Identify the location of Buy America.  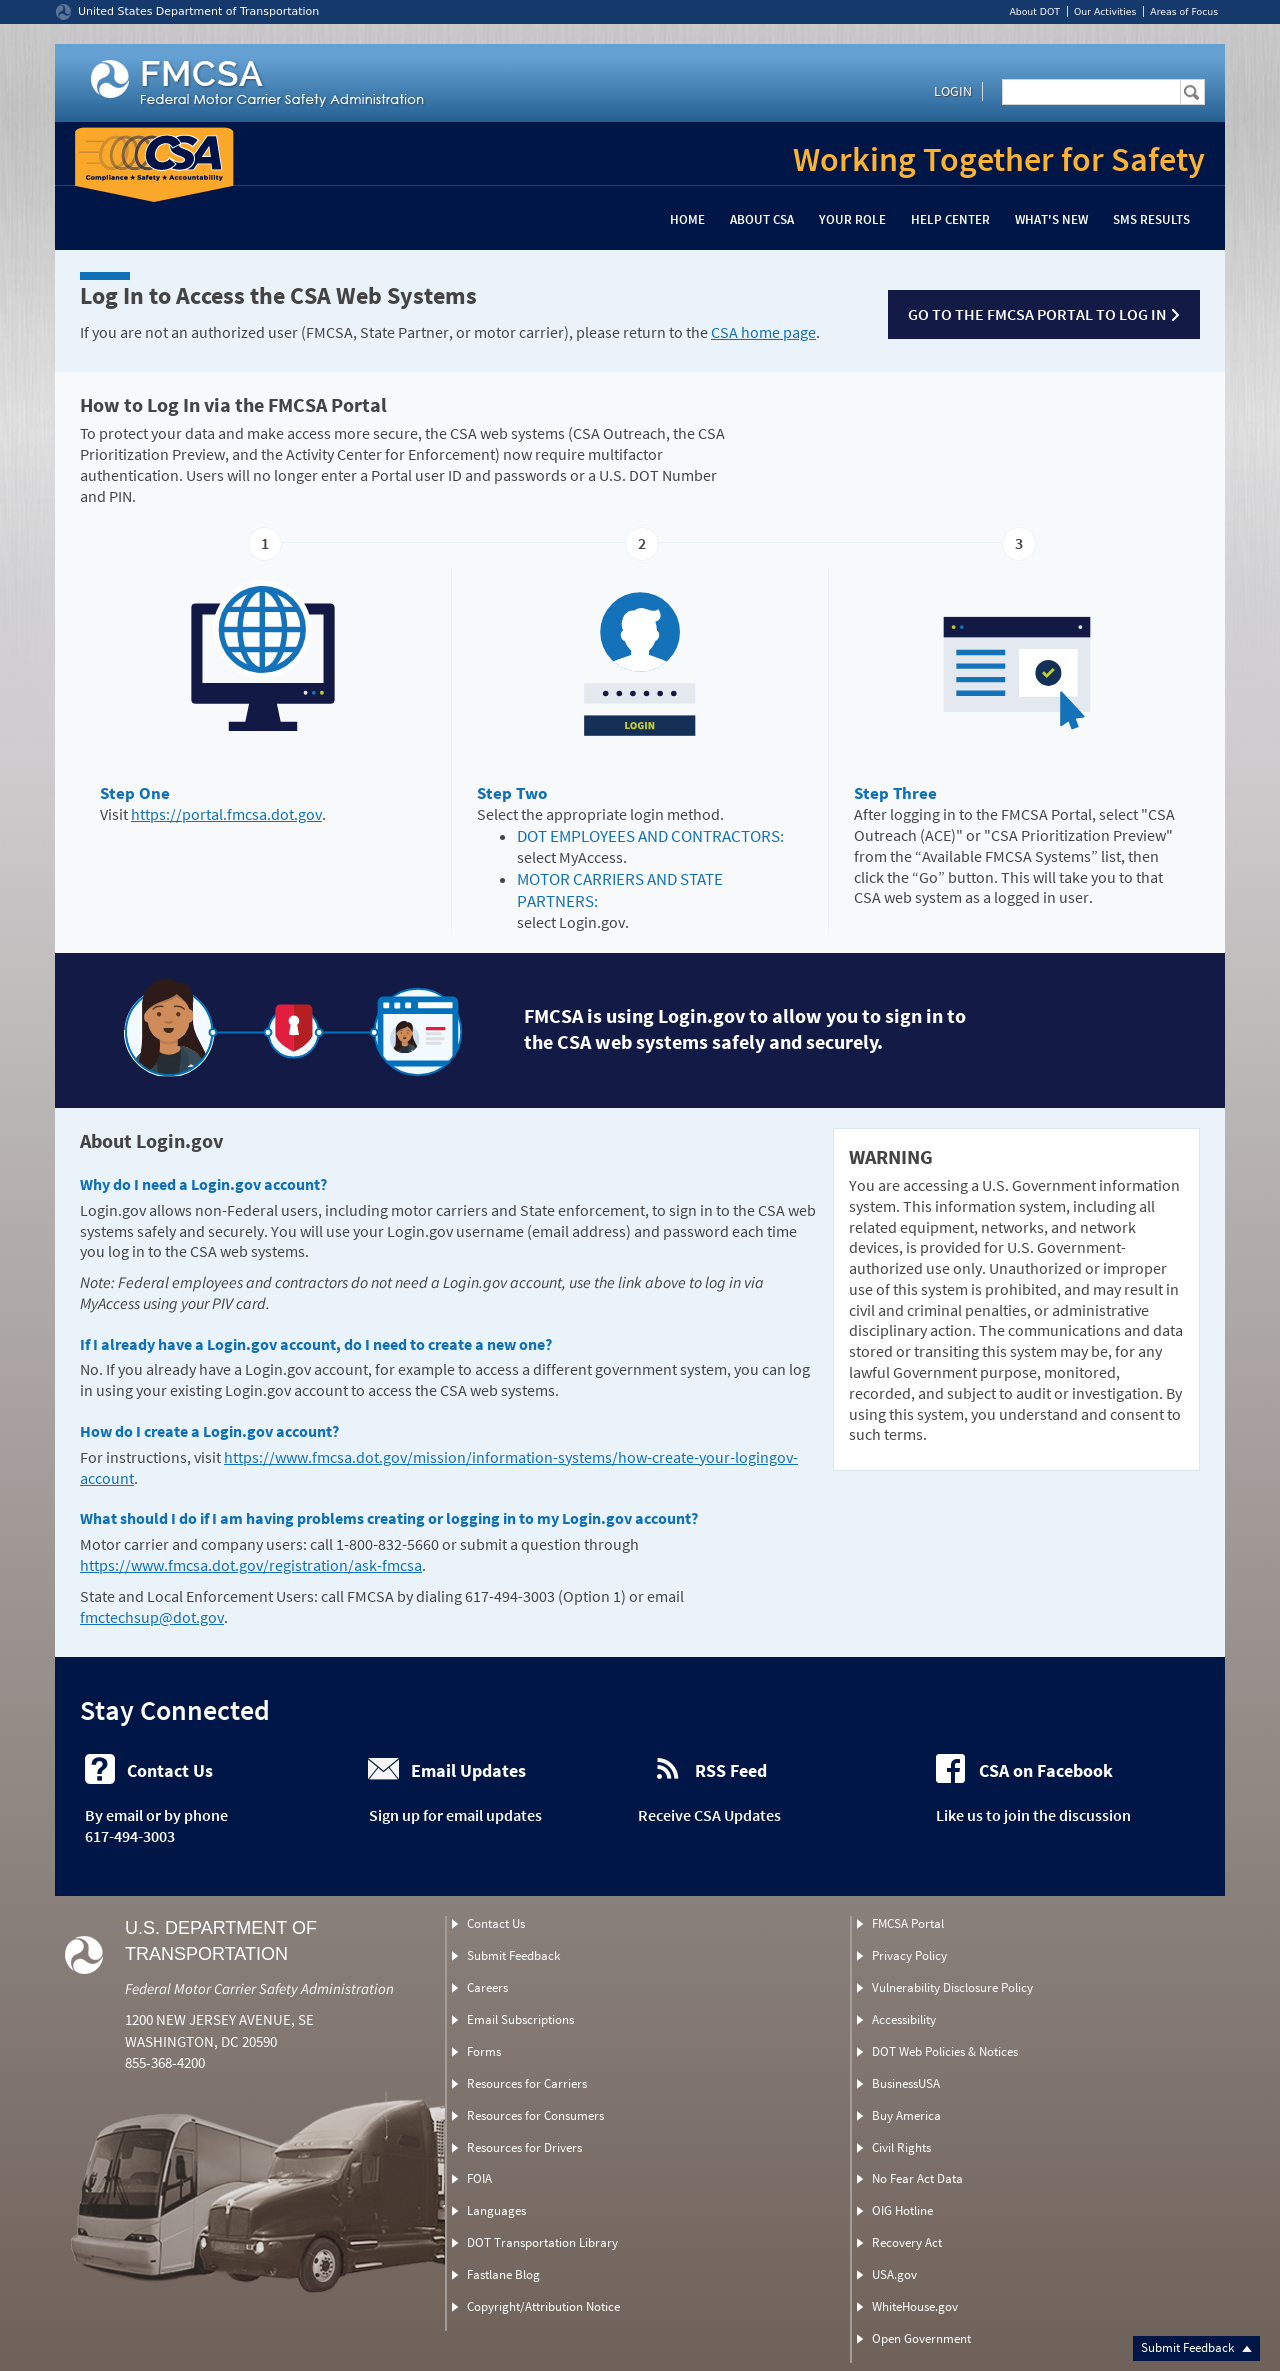
(906, 2115).